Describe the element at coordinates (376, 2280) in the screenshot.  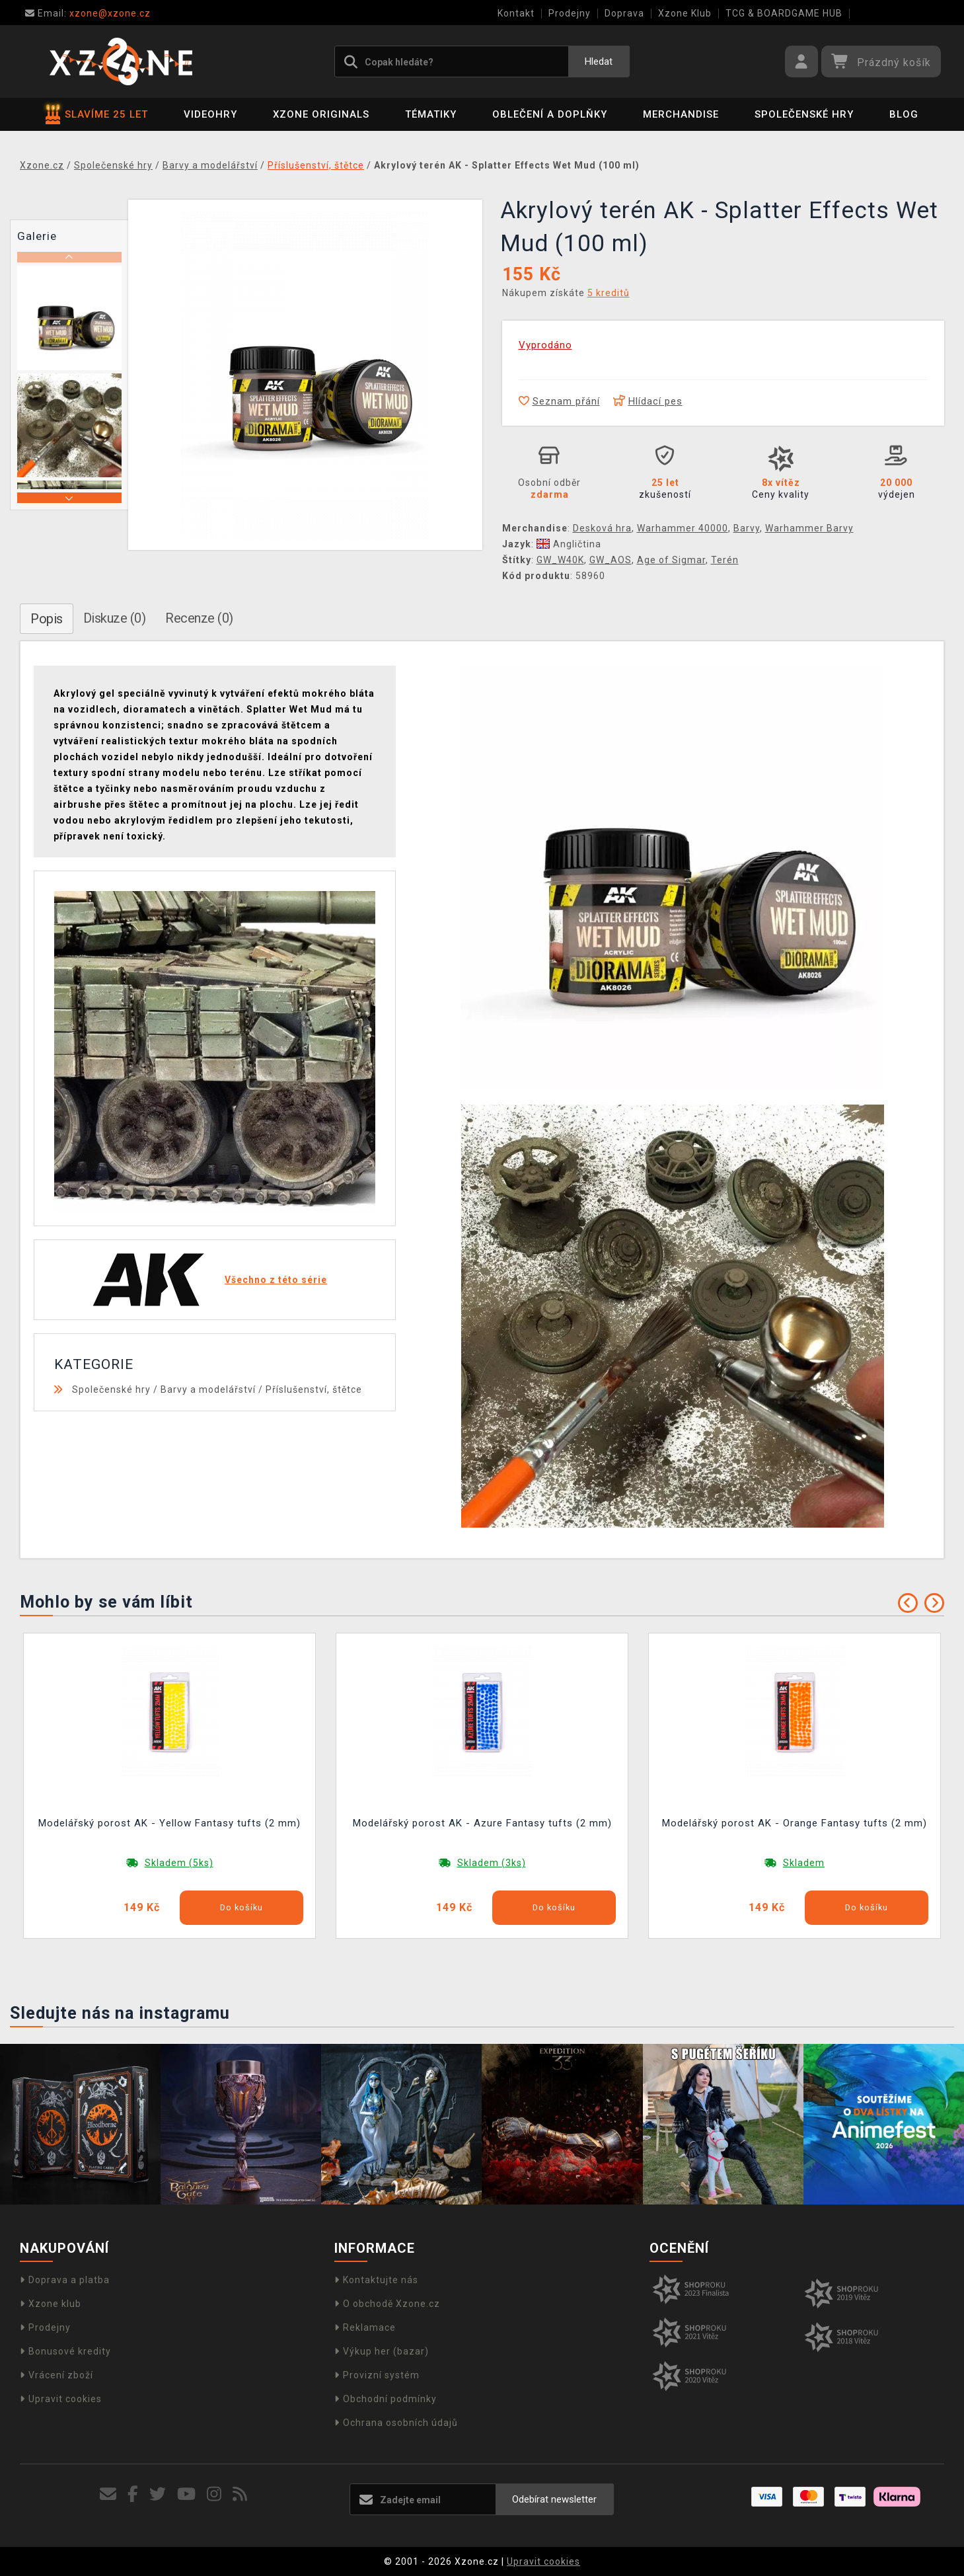
I see `Kontaktujte nás` at that location.